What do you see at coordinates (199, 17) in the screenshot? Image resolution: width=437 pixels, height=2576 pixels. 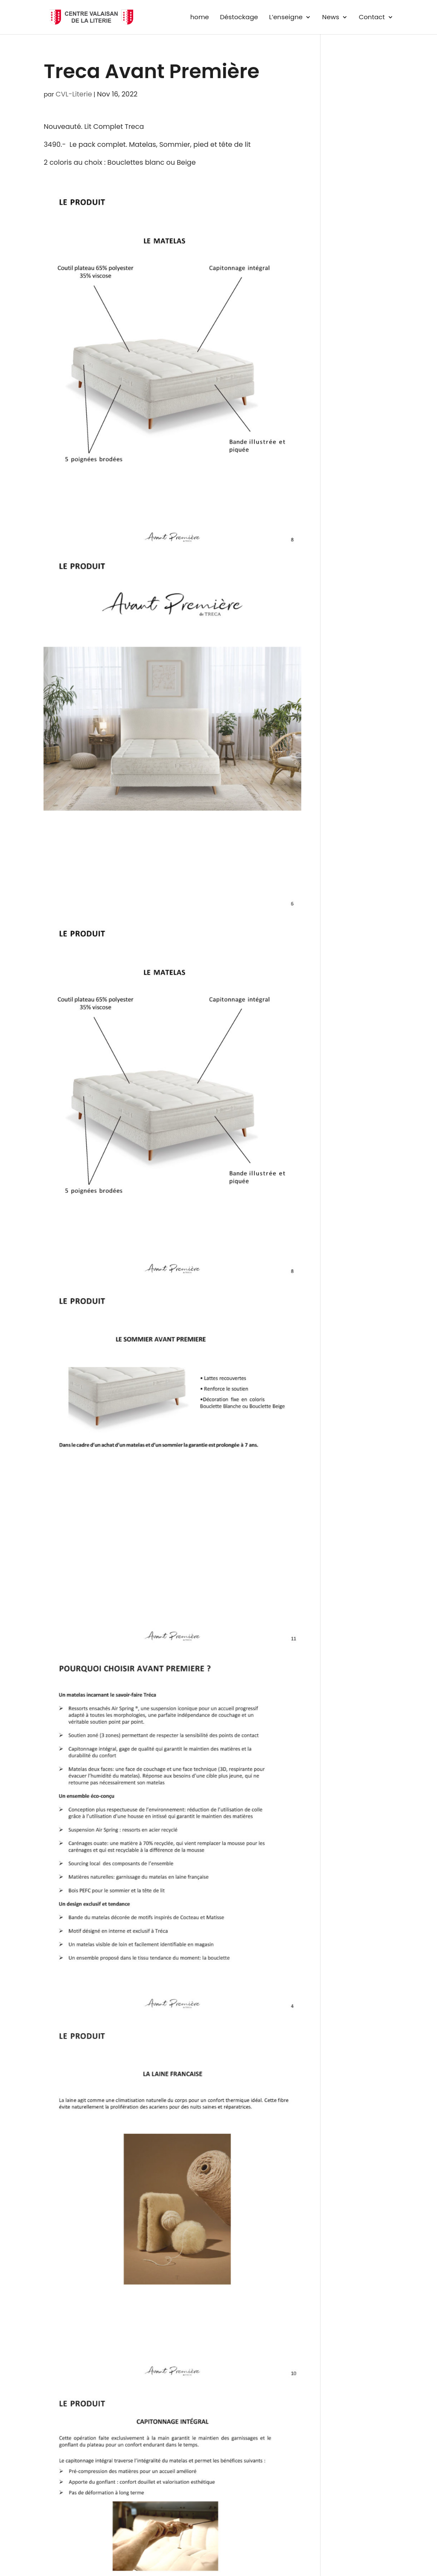 I see `home` at bounding box center [199, 17].